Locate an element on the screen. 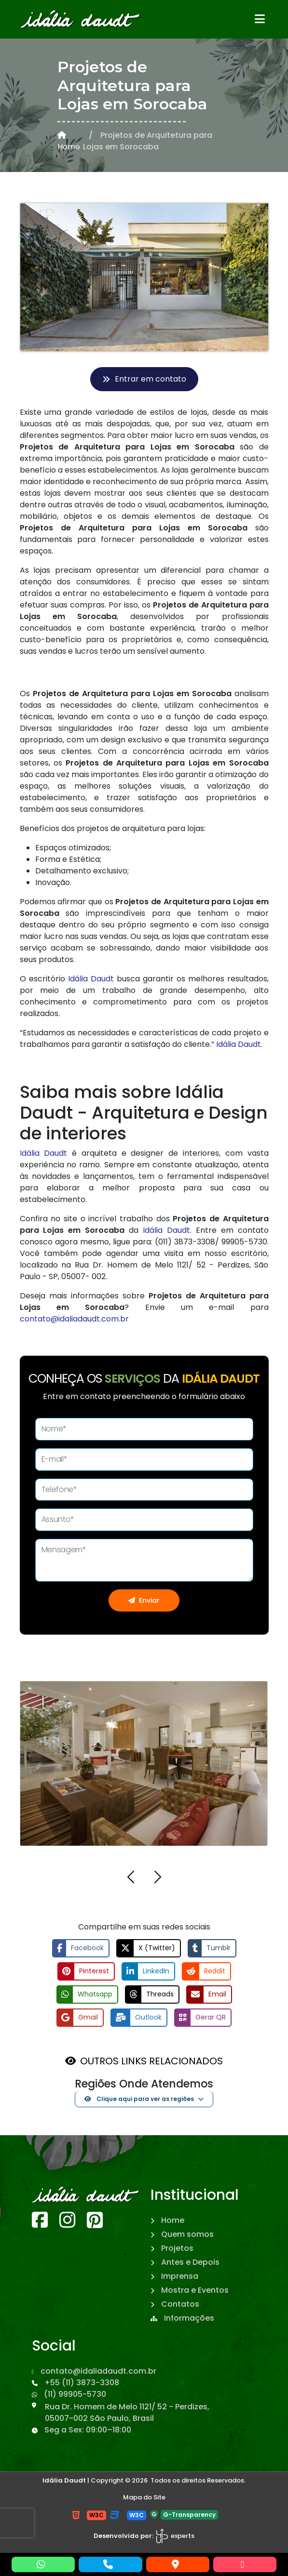 The height and width of the screenshot is (2576, 288). Contatos is located at coordinates (175, 2304).